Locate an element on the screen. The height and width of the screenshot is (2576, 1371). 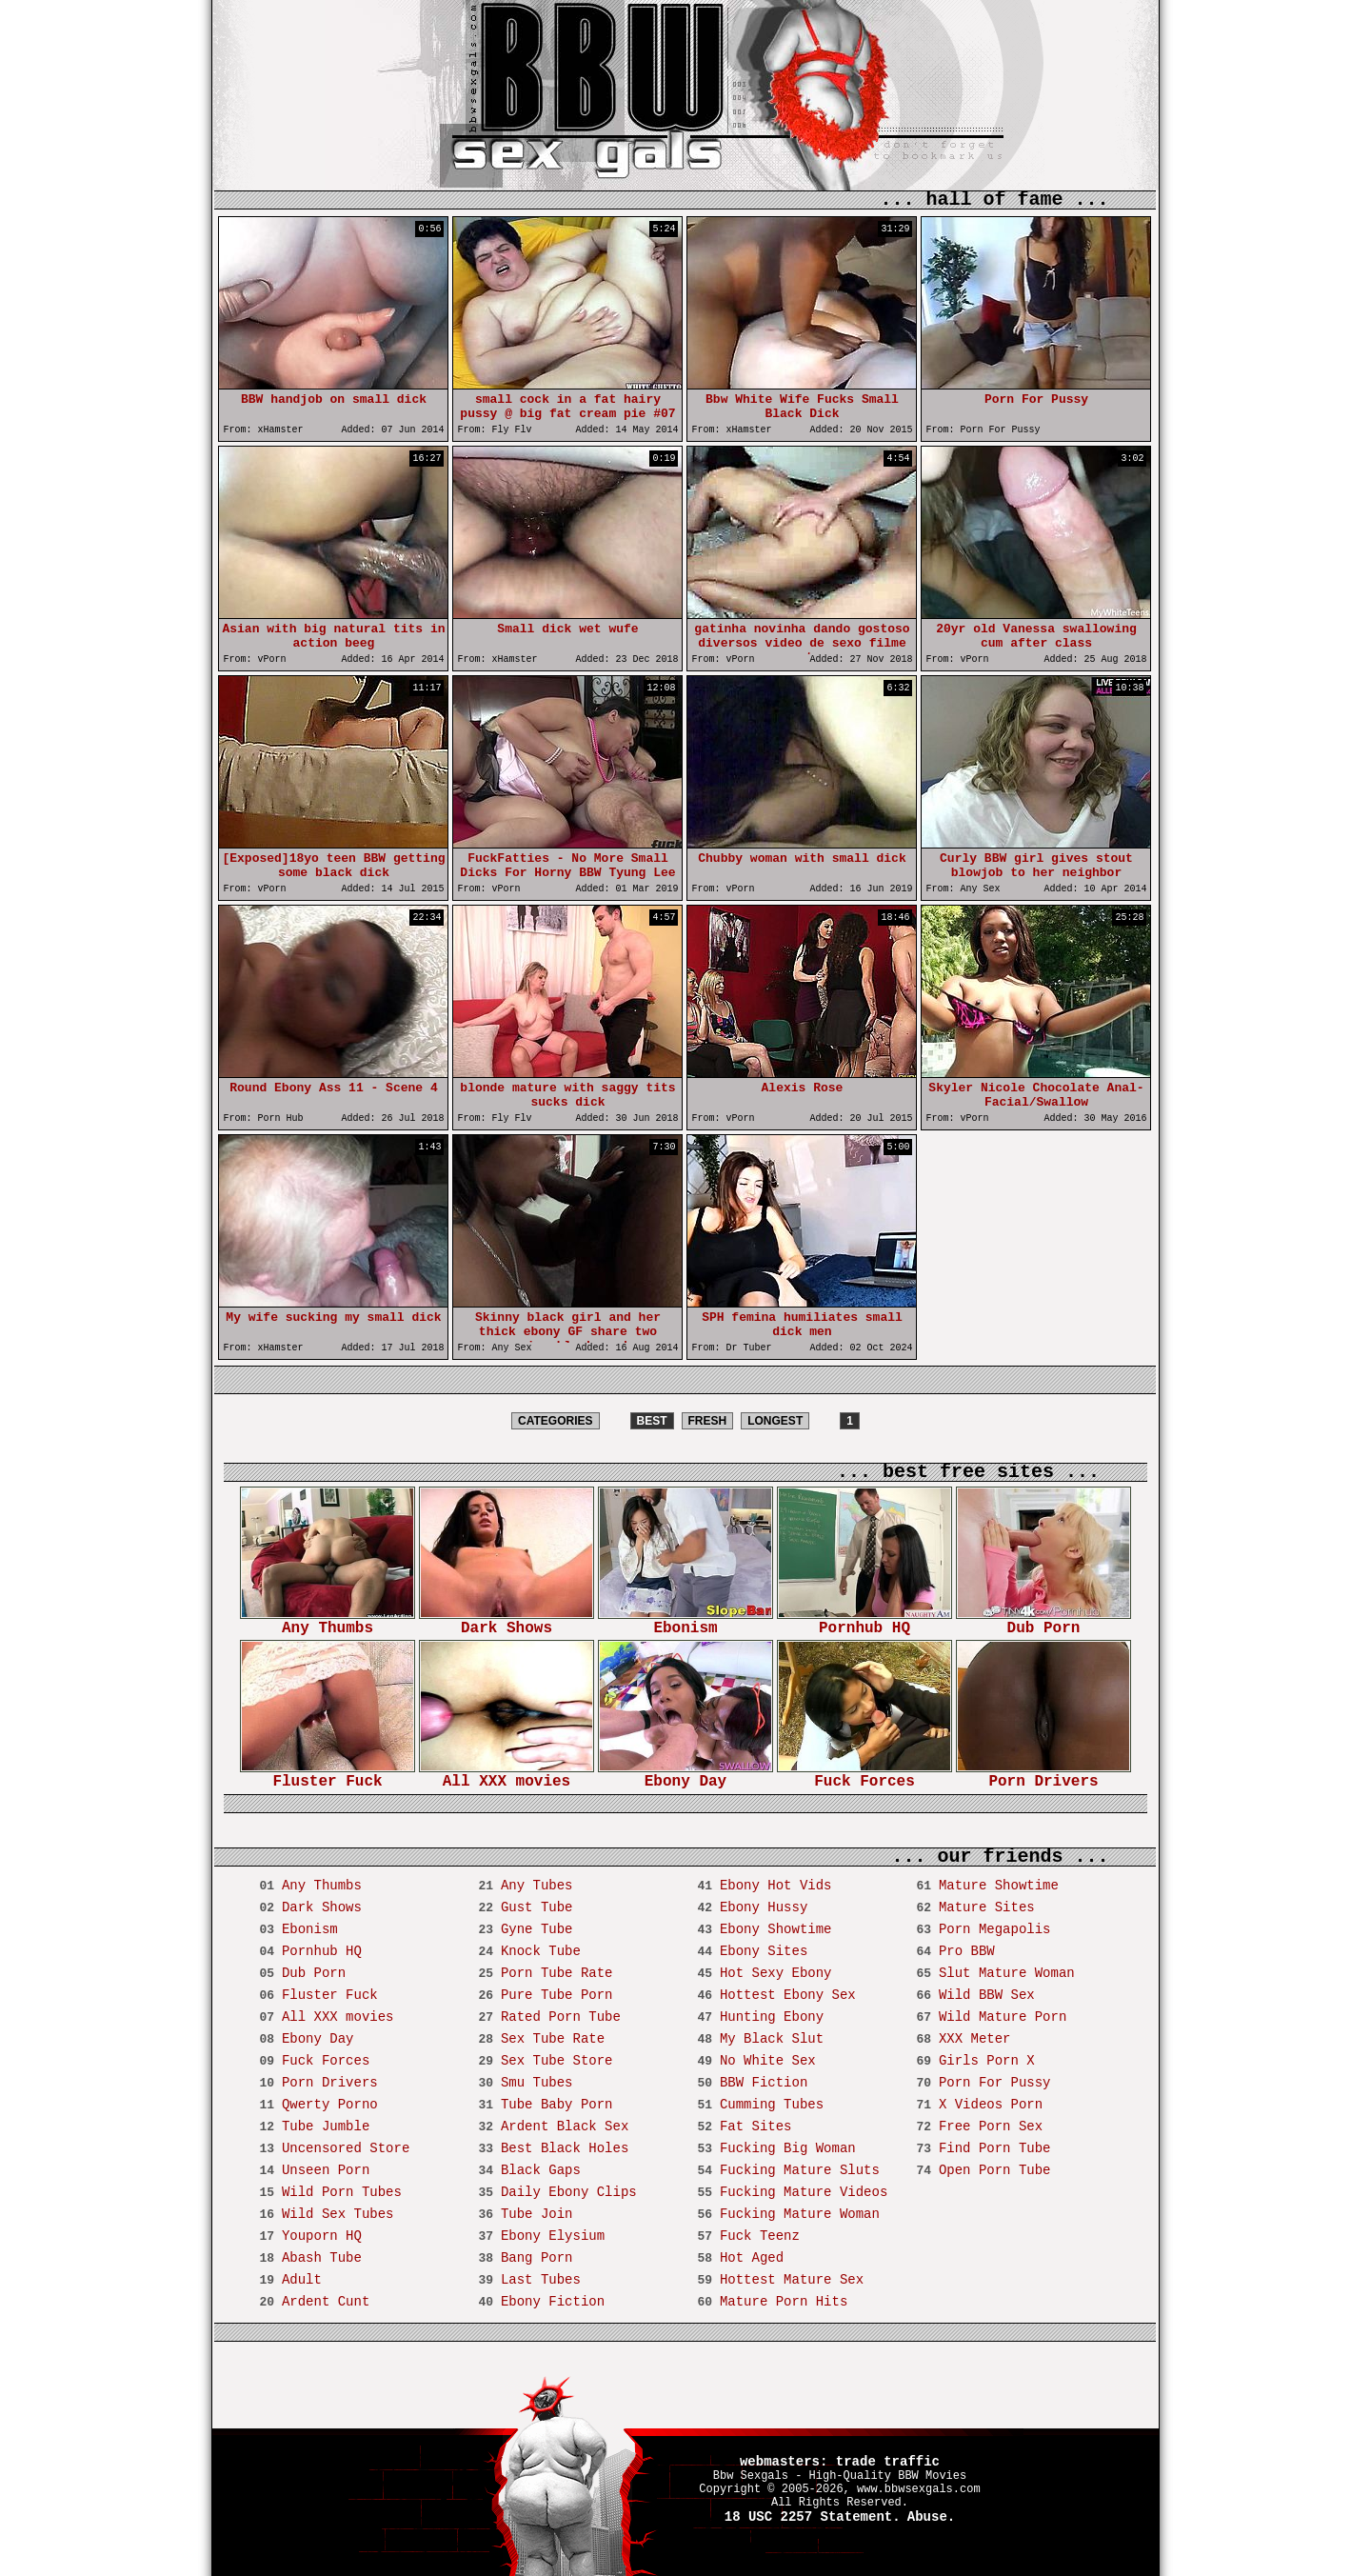
Bang Porn is located at coordinates (537, 2258).